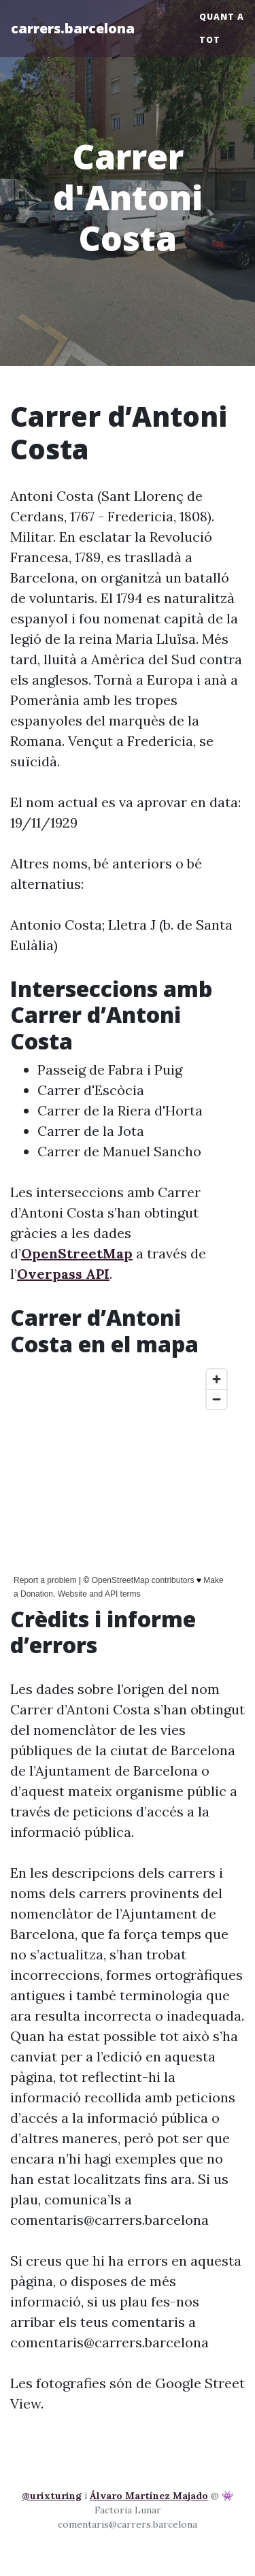 The height and width of the screenshot is (2576, 255). I want to click on OpenStreetMap, so click(77, 1253).